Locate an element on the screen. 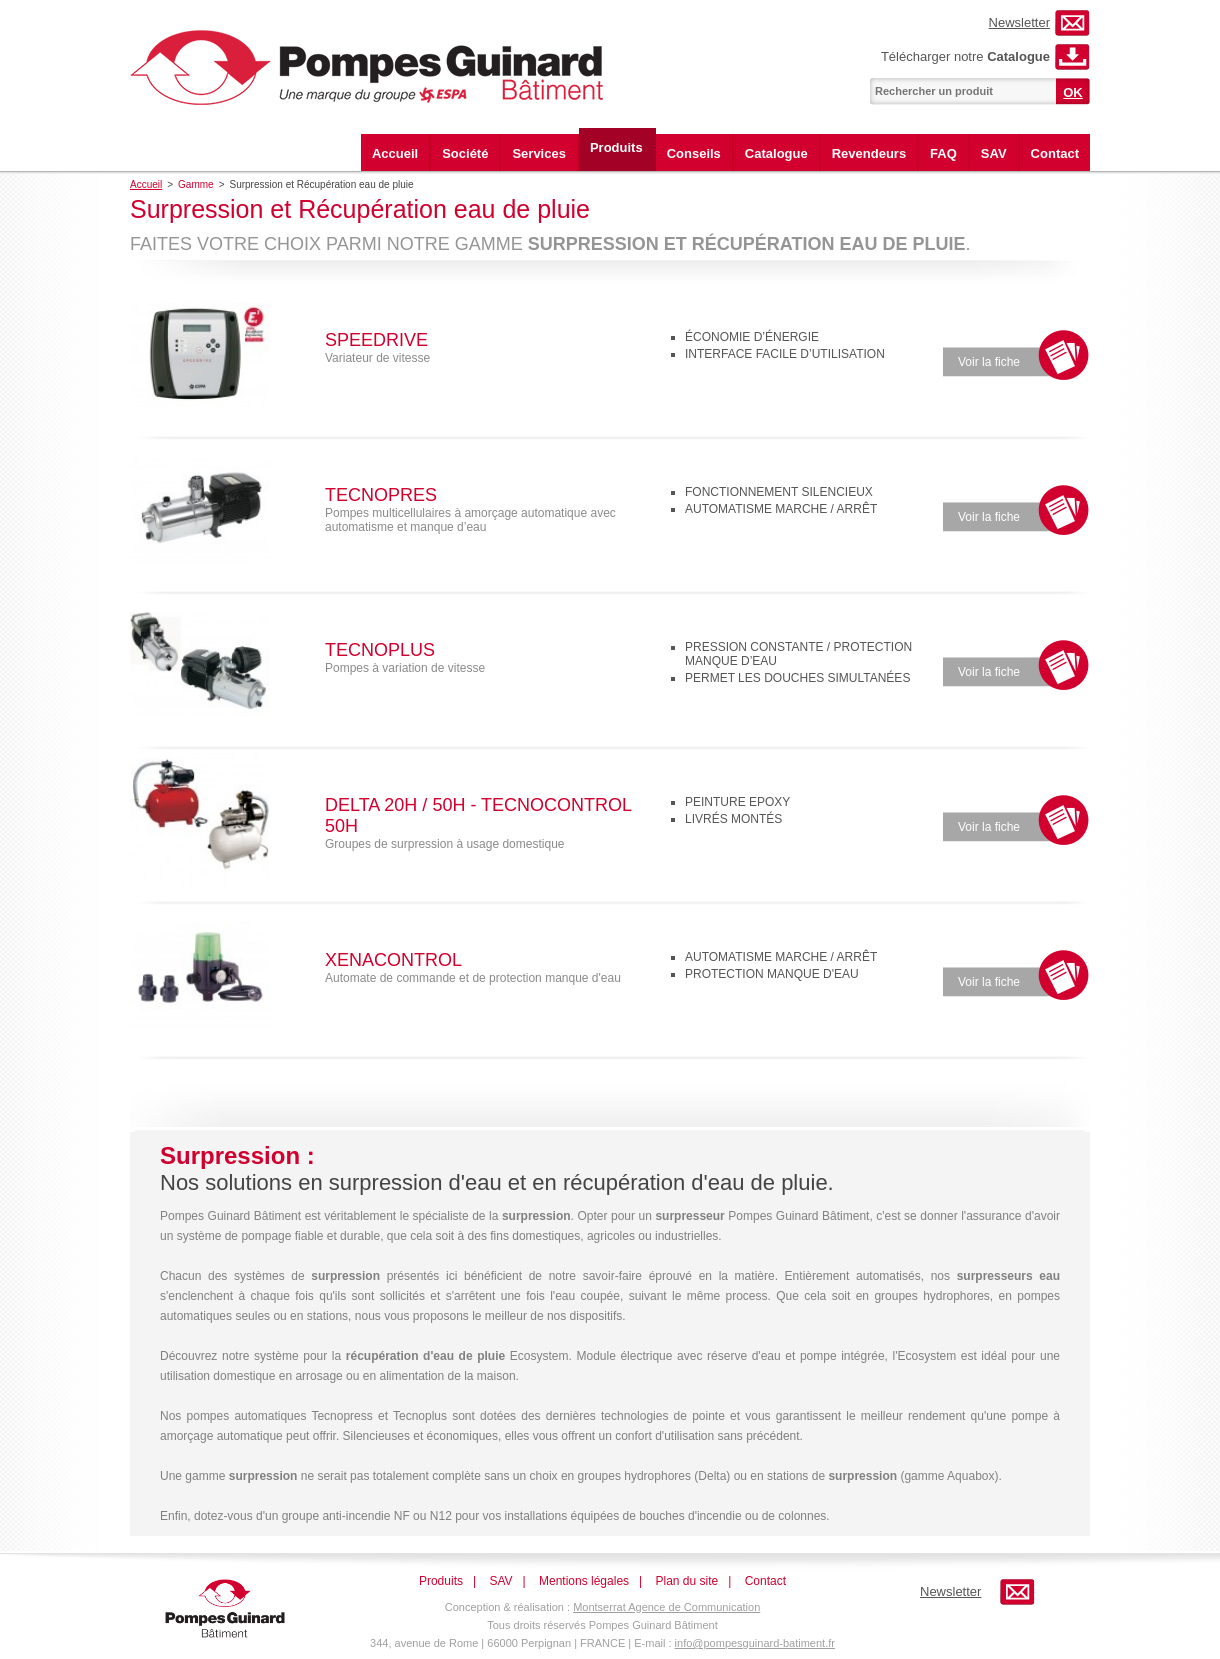 The height and width of the screenshot is (1659, 1220). Accueil is located at coordinates (395, 153).